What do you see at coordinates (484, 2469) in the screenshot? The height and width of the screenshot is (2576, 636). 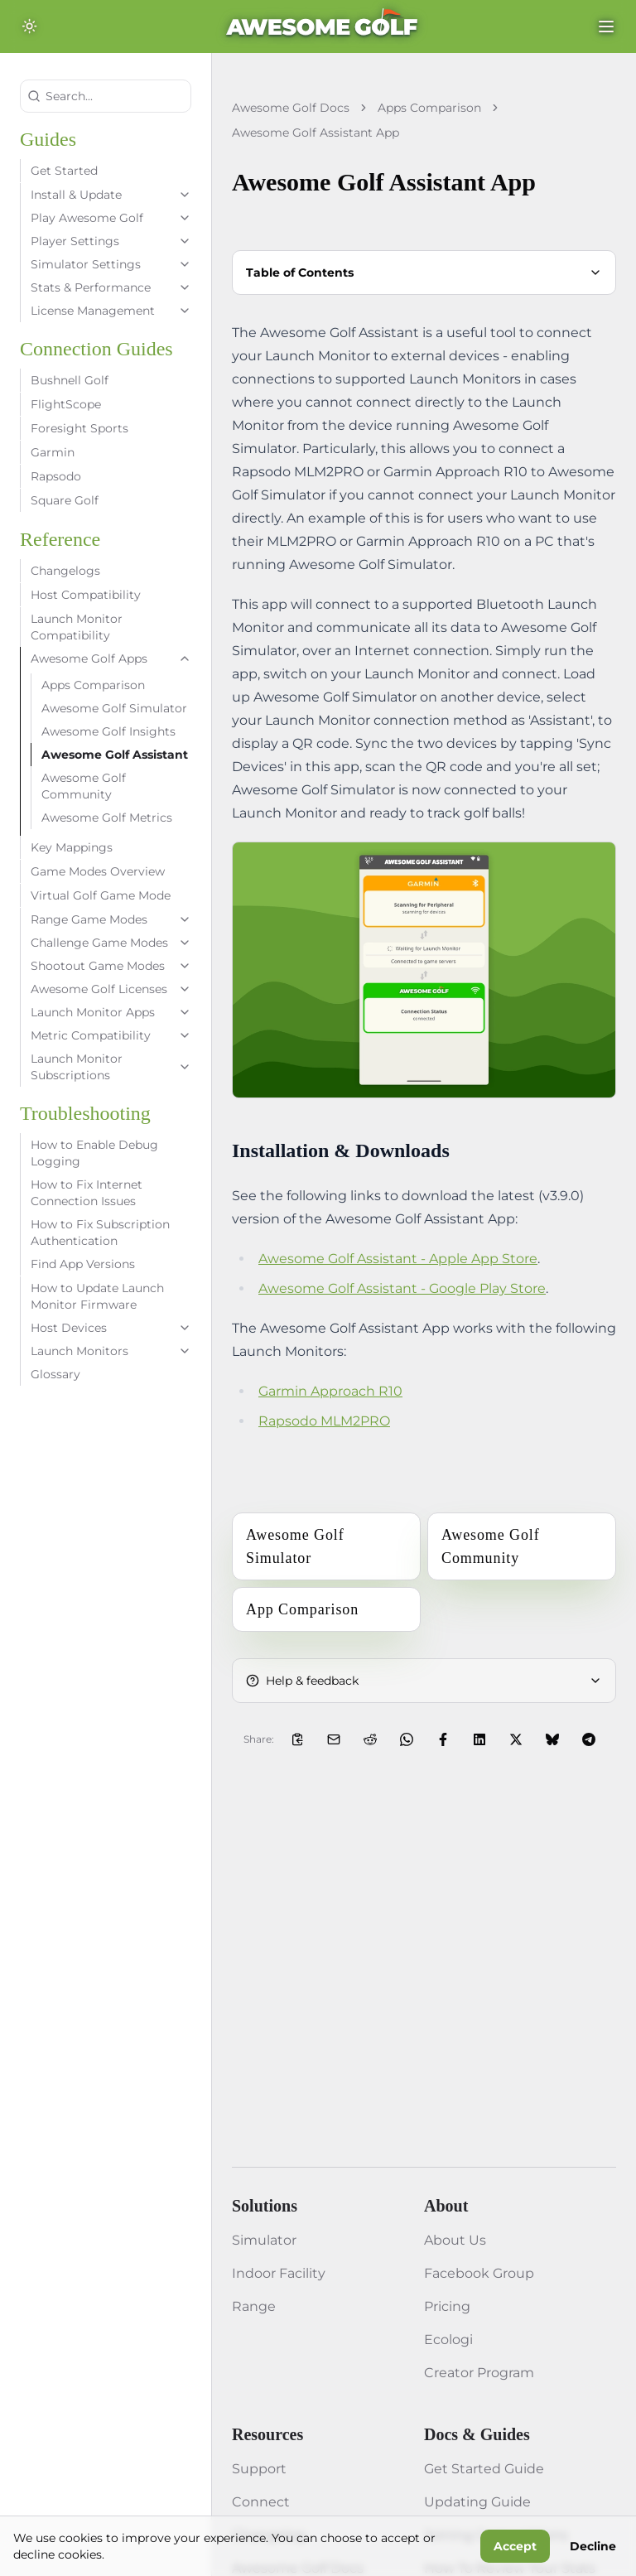 I see `Get Started Guide` at bounding box center [484, 2469].